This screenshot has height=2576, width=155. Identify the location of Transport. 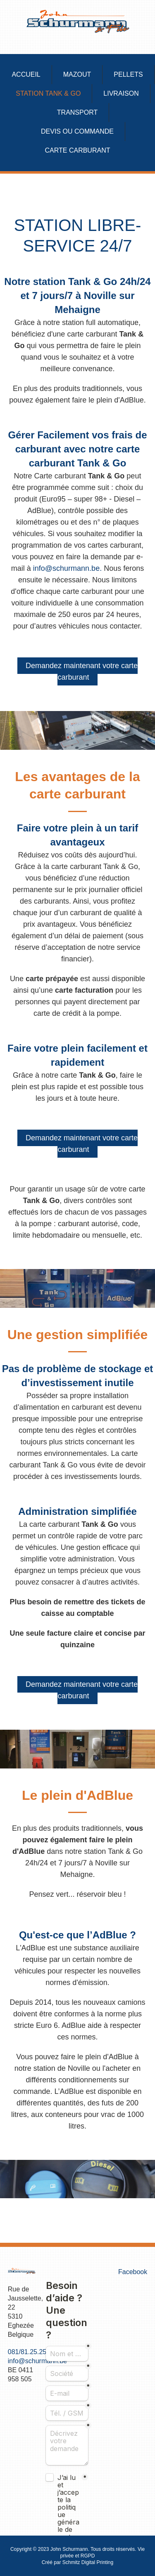
(77, 112).